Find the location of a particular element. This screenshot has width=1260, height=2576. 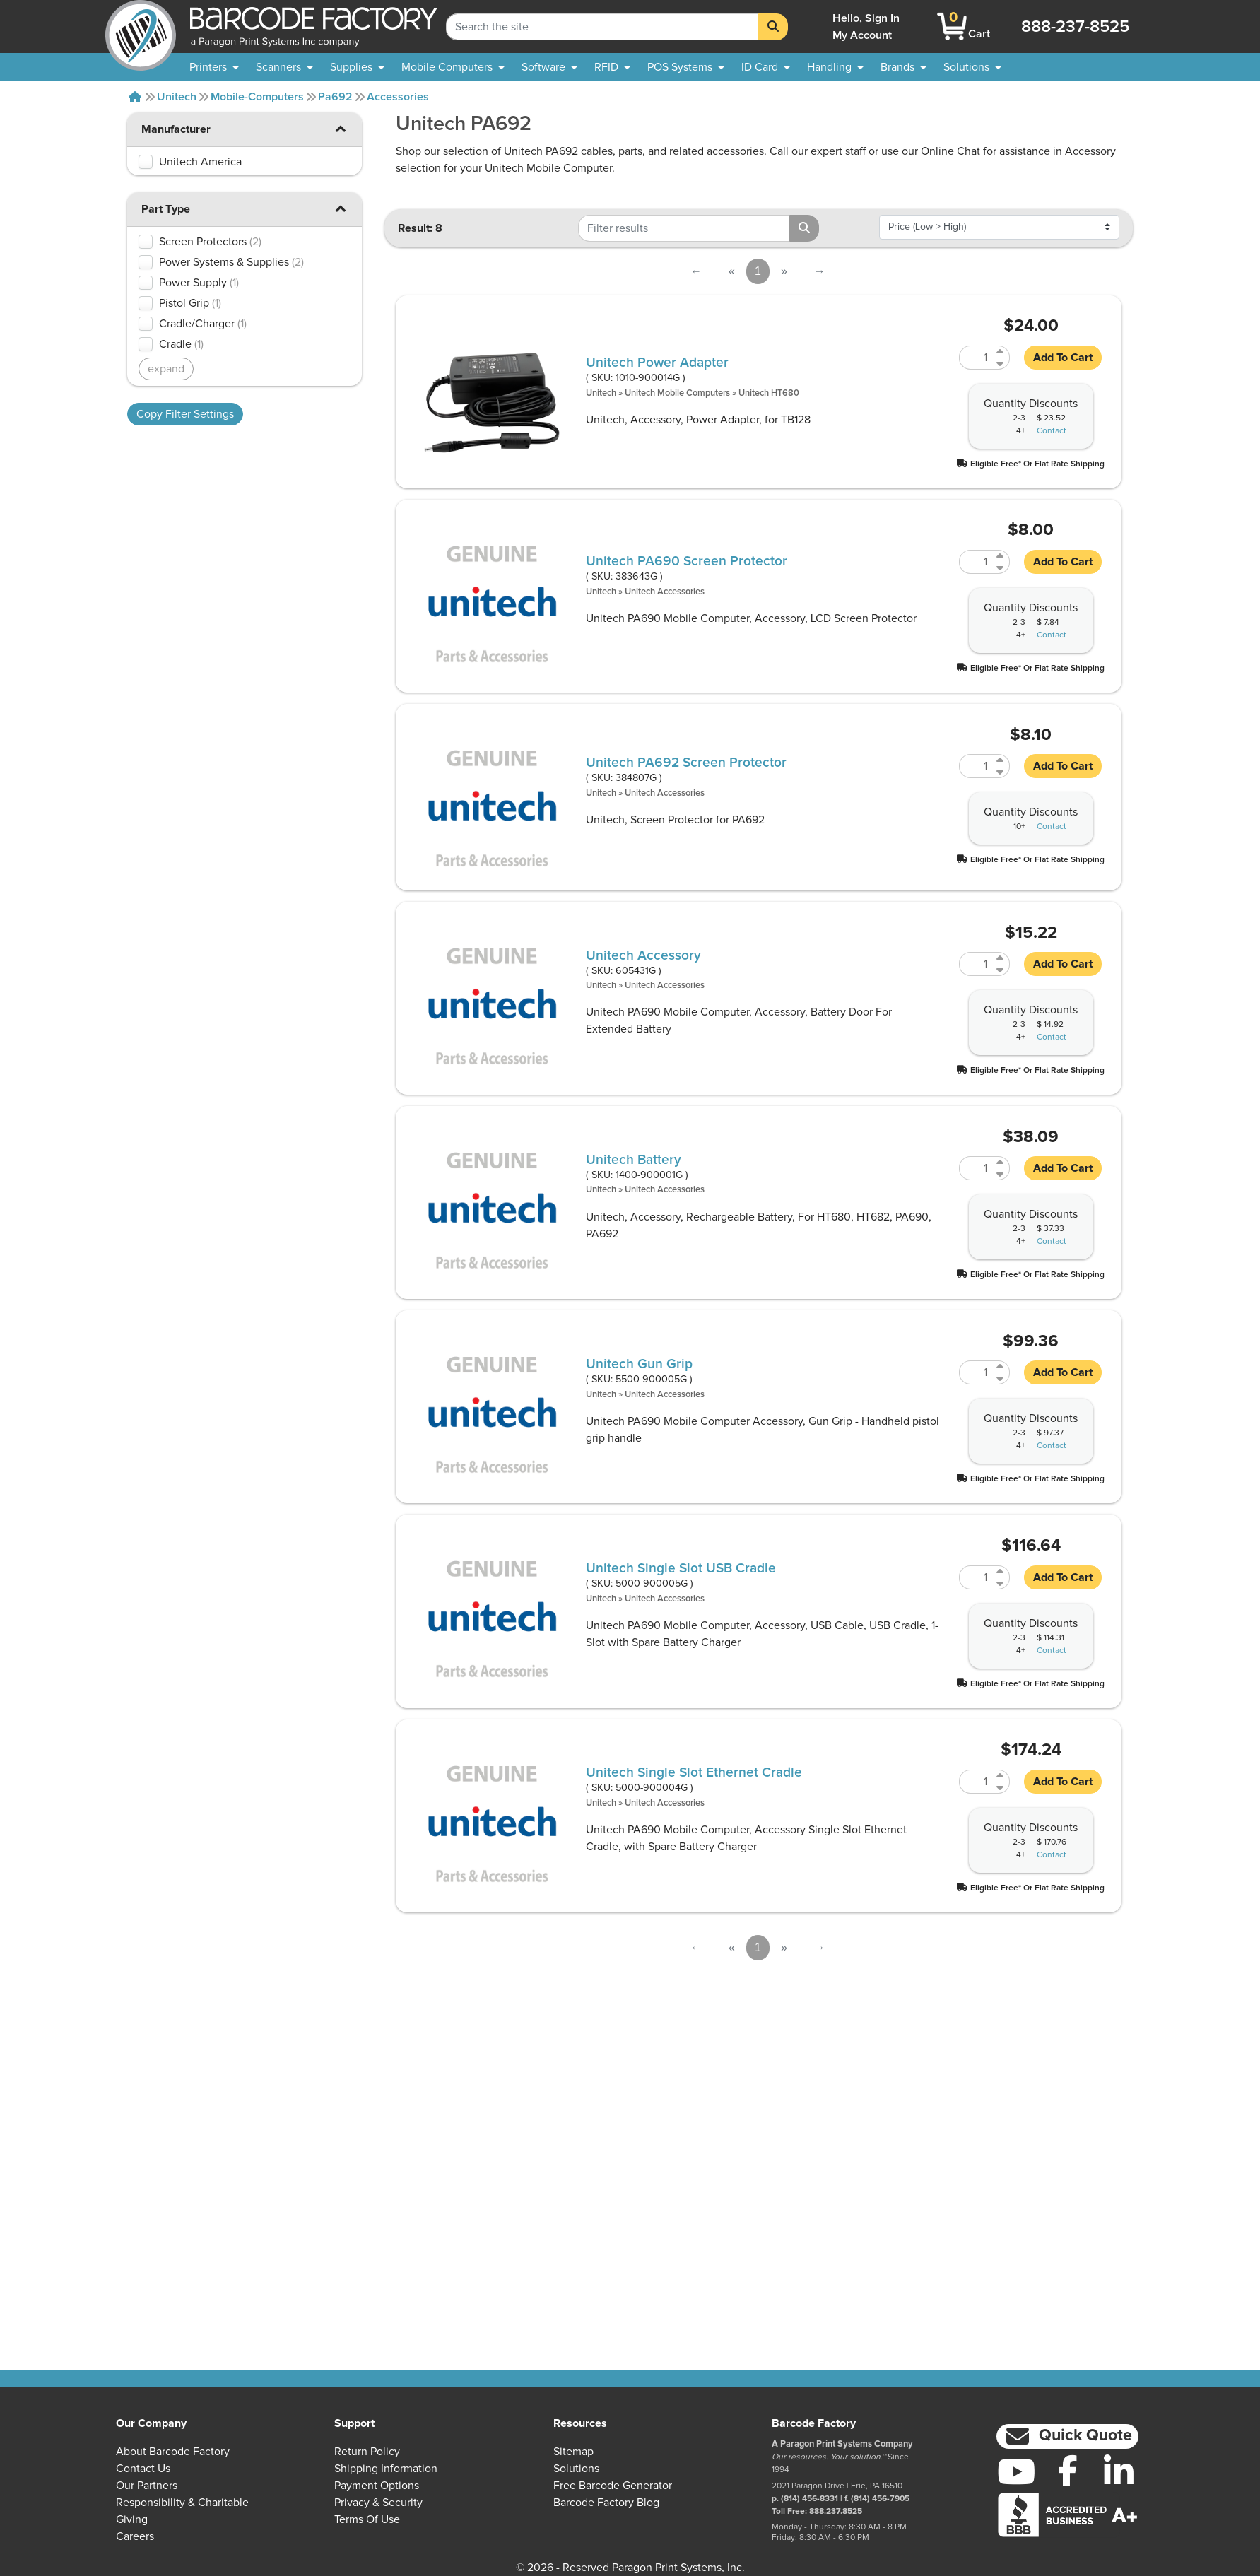

[Quantity of 605431G] is located at coordinates (976, 964).